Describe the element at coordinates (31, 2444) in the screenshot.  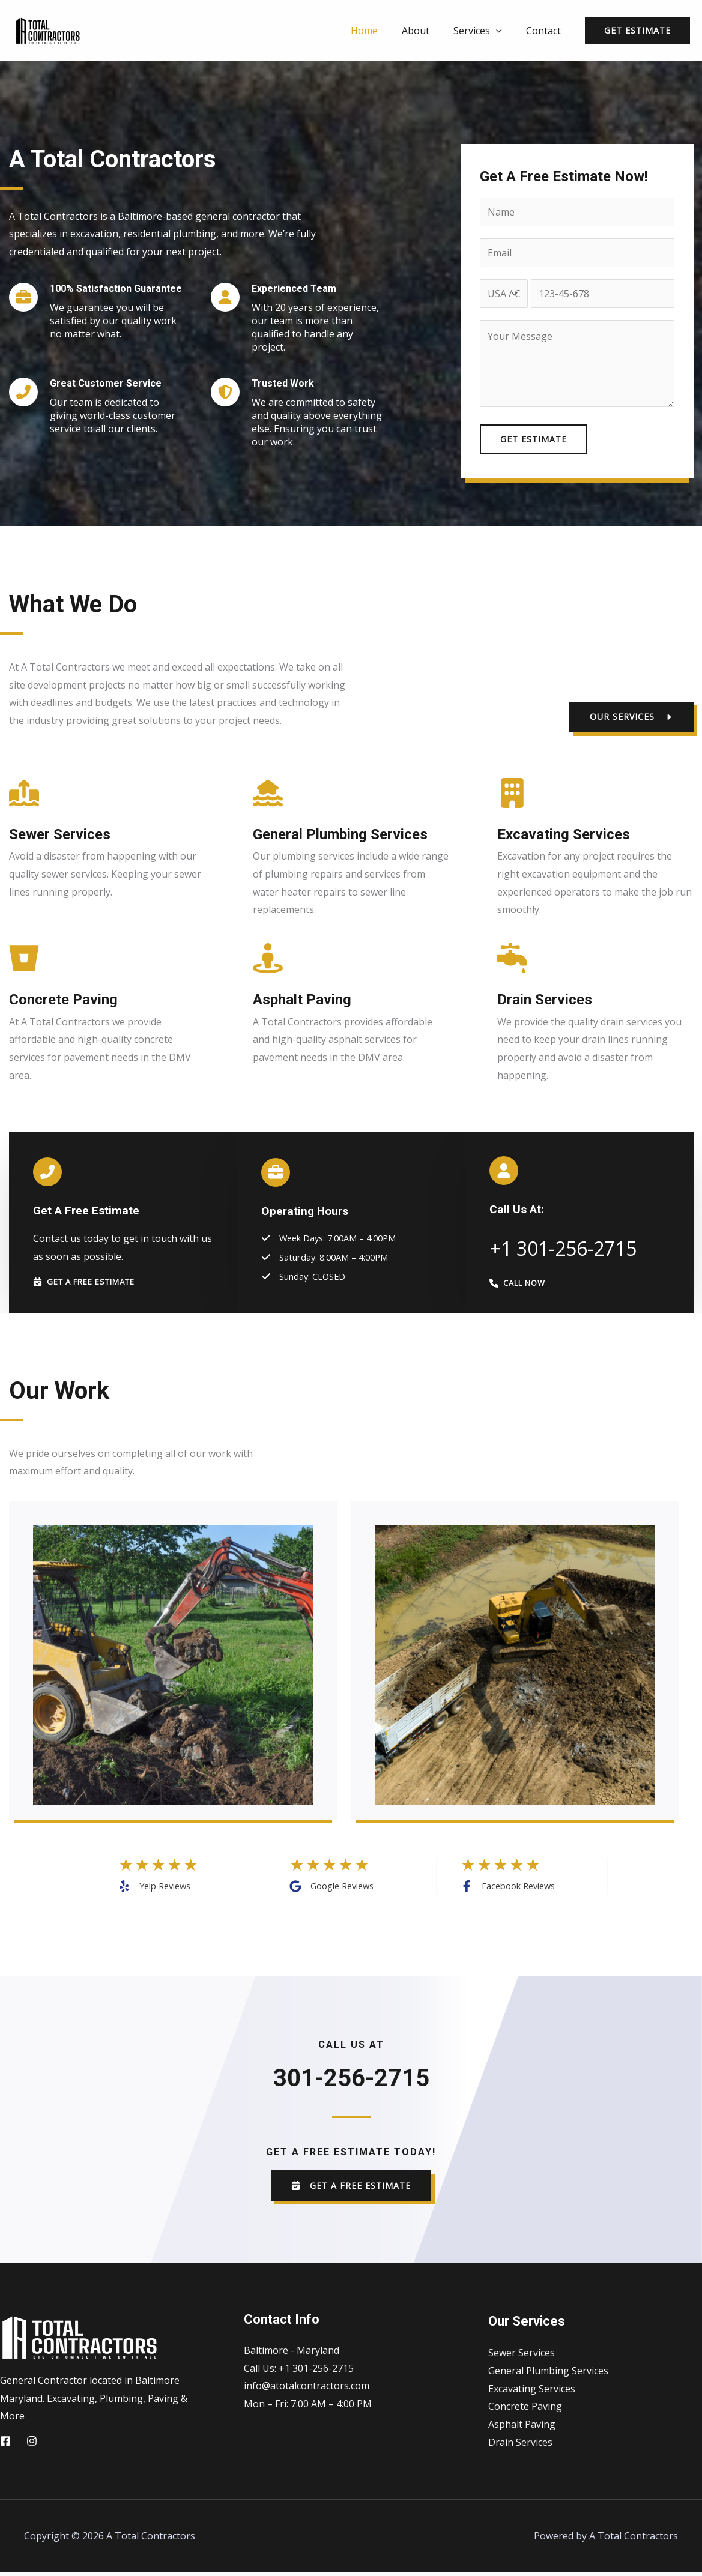
I see `[Instagram]` at that location.